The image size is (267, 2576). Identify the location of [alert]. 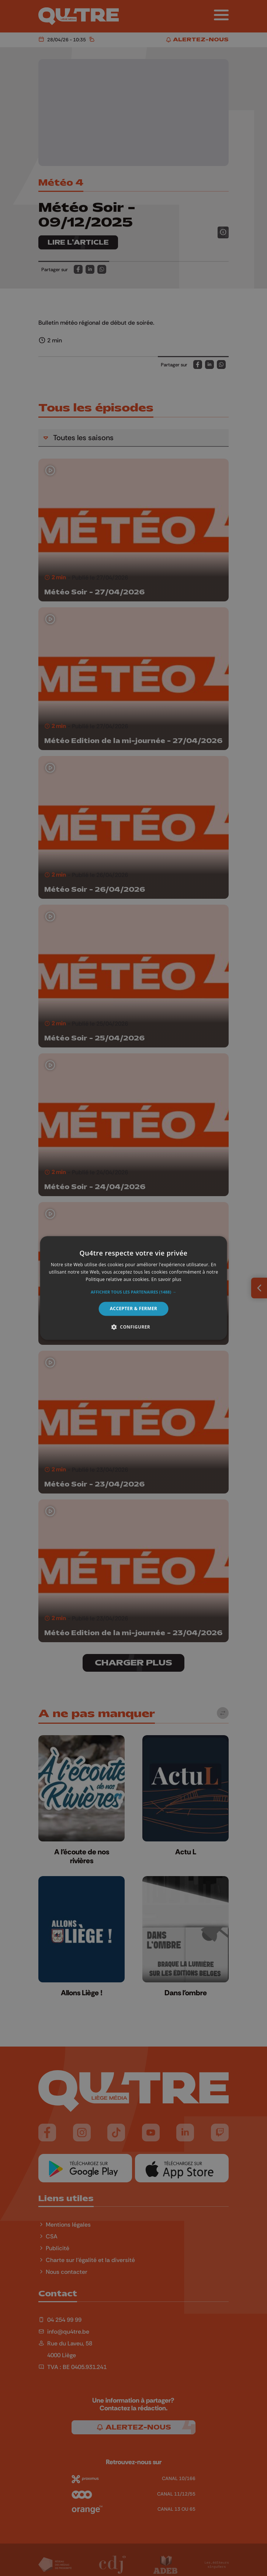
(133, 1288).